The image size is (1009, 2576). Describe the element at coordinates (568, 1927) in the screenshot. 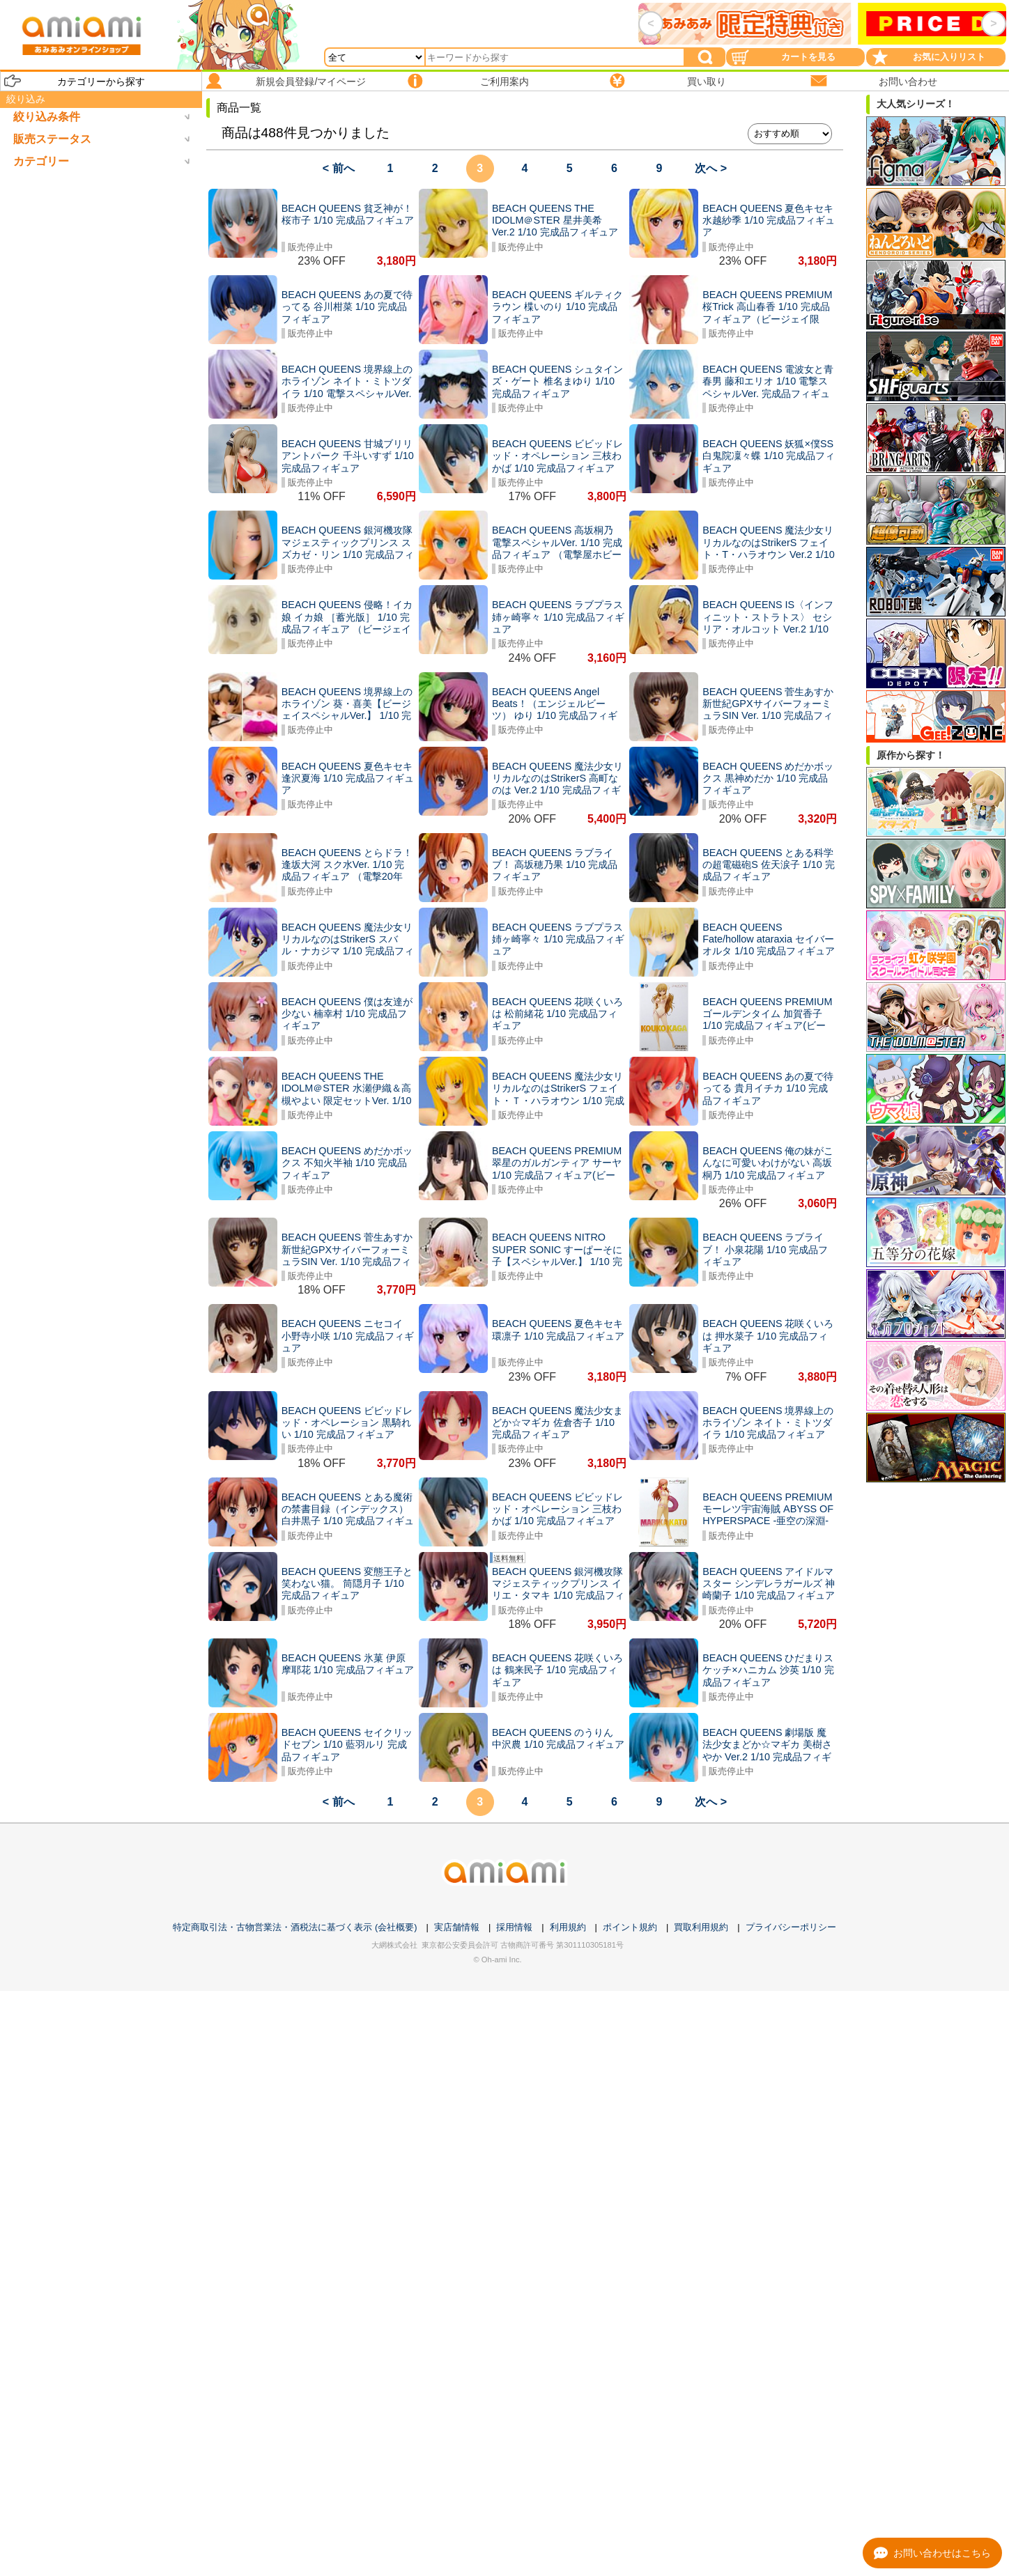

I see `利用規約` at that location.